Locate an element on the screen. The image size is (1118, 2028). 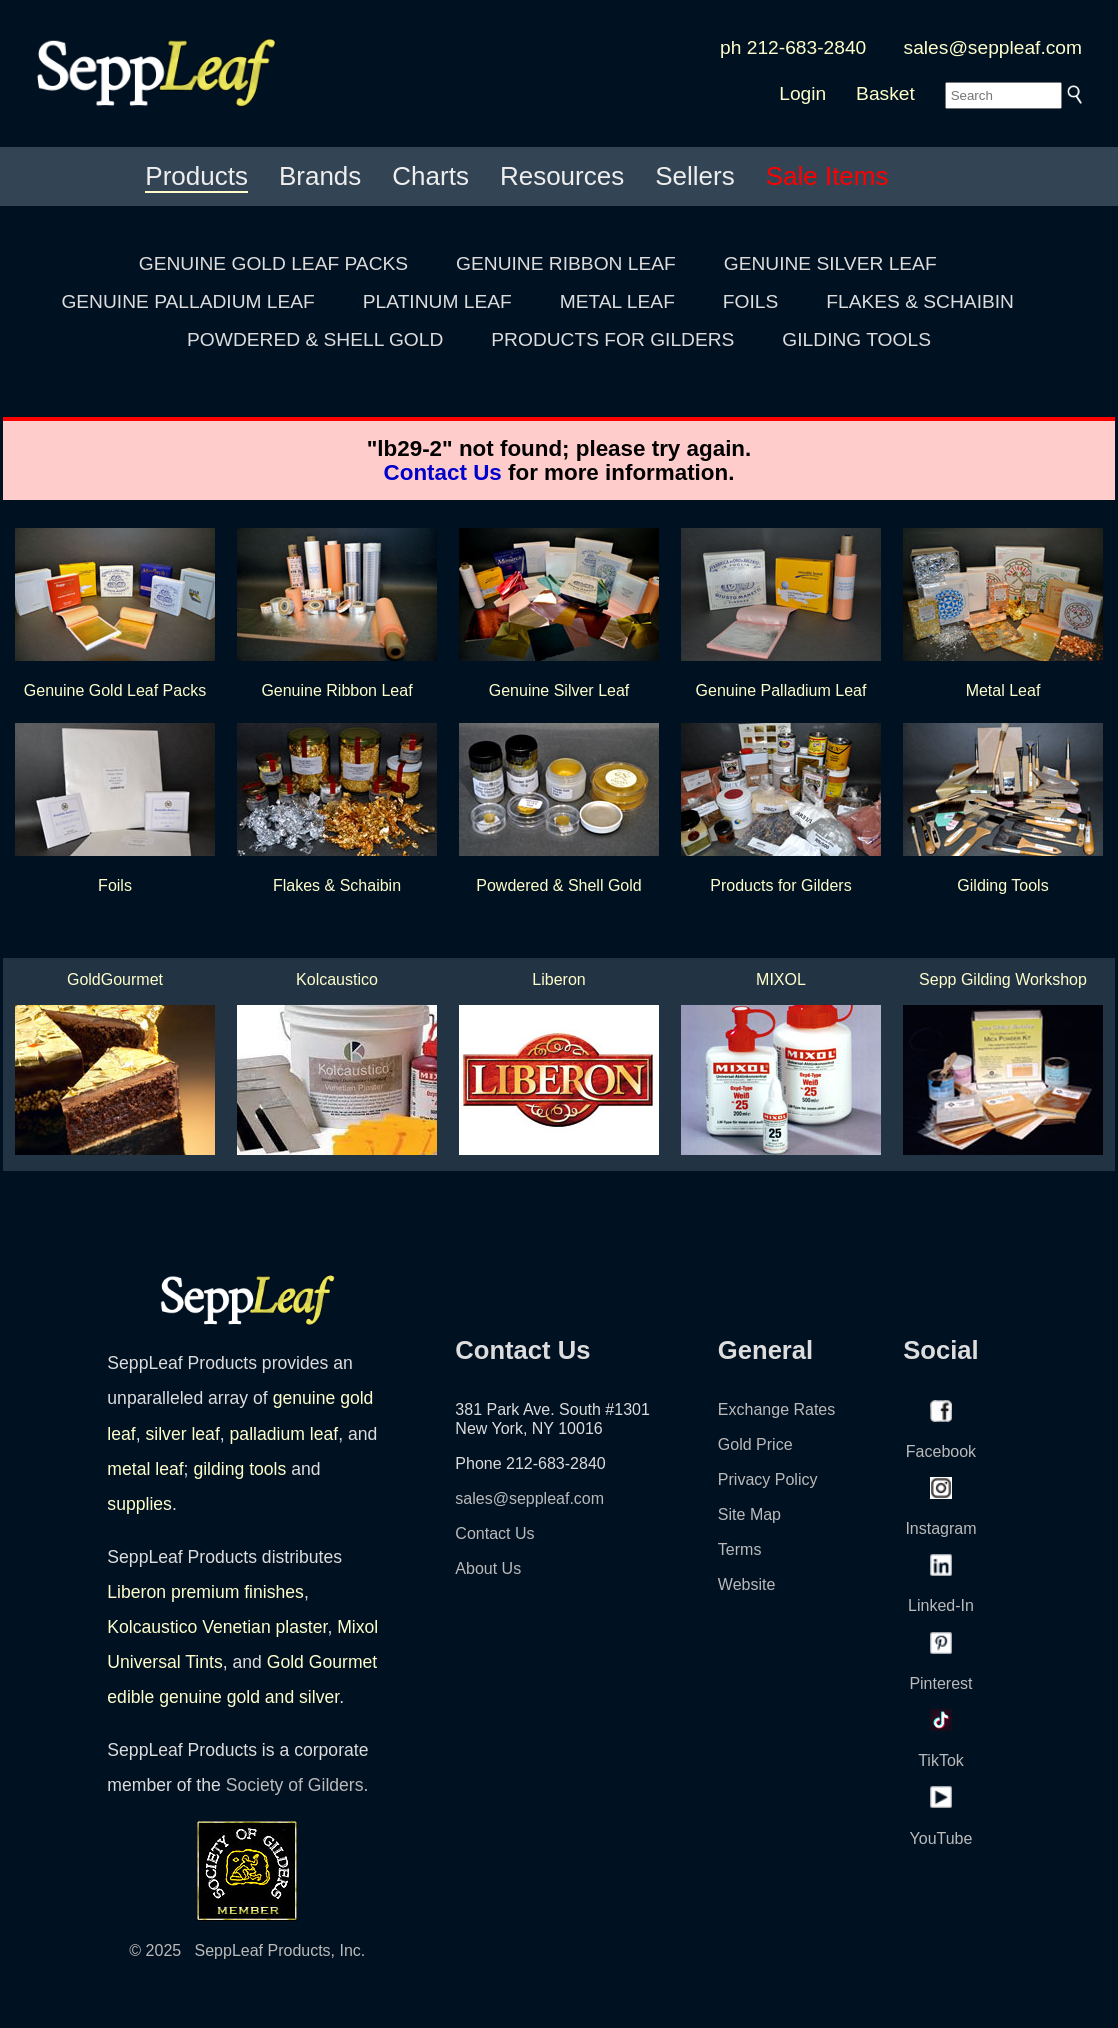
GENUINE GOLD LEAF PACKS is located at coordinates (273, 263).